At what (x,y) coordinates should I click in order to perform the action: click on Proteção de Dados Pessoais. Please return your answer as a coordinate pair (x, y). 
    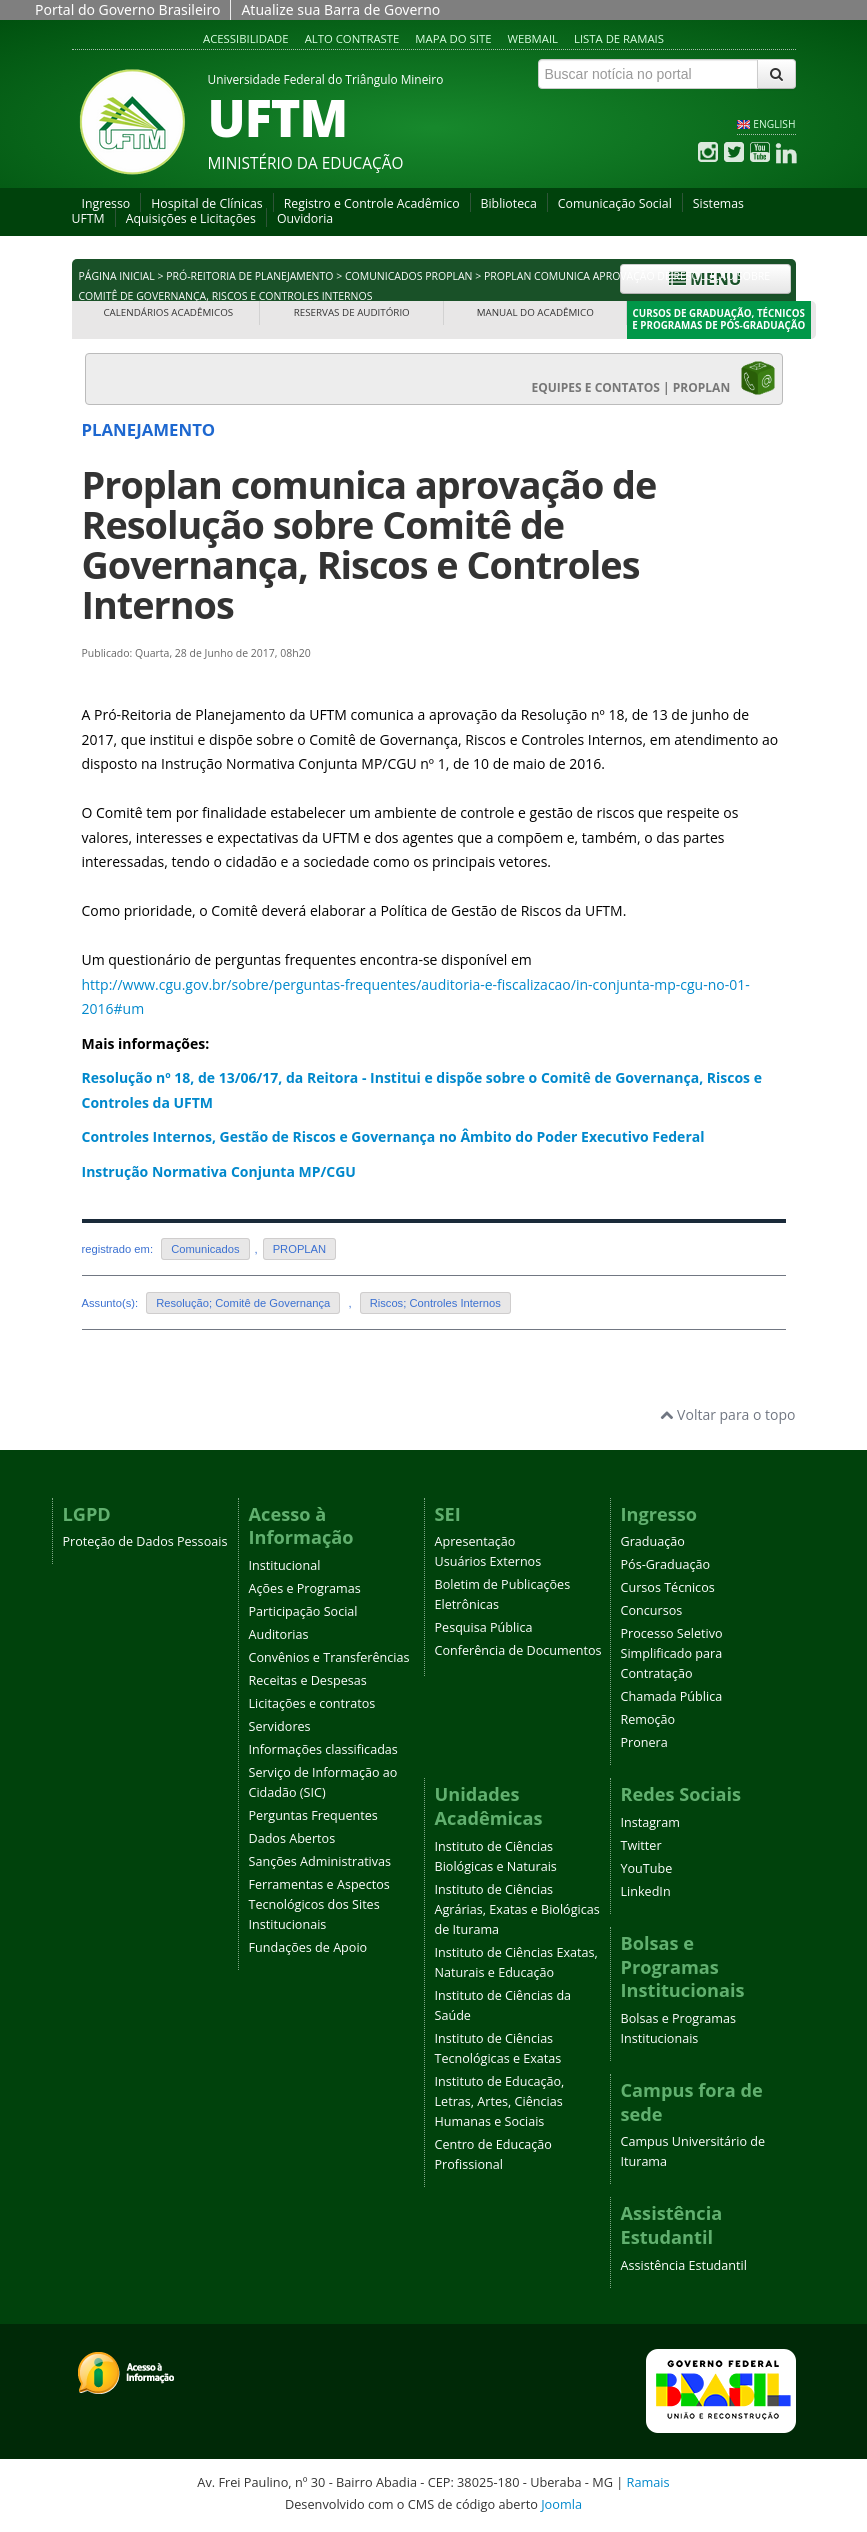
    Looking at the image, I should click on (145, 1541).